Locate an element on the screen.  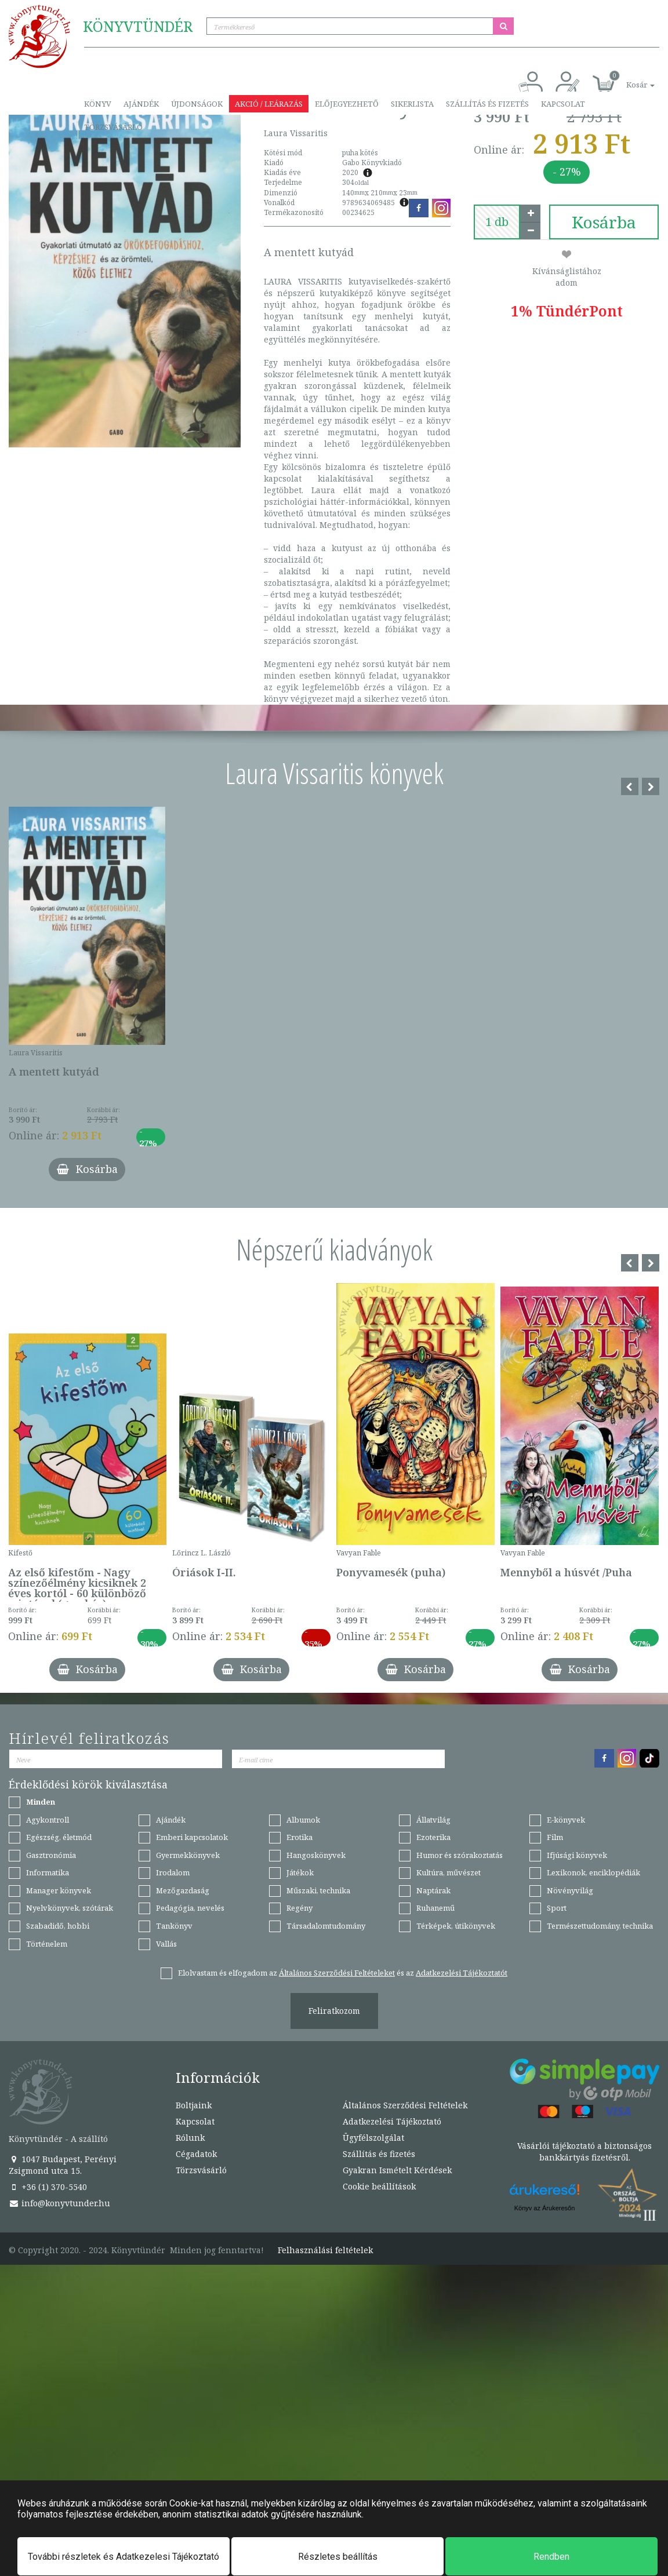
+36 (1) 370-5540 is located at coordinates (48, 2186).